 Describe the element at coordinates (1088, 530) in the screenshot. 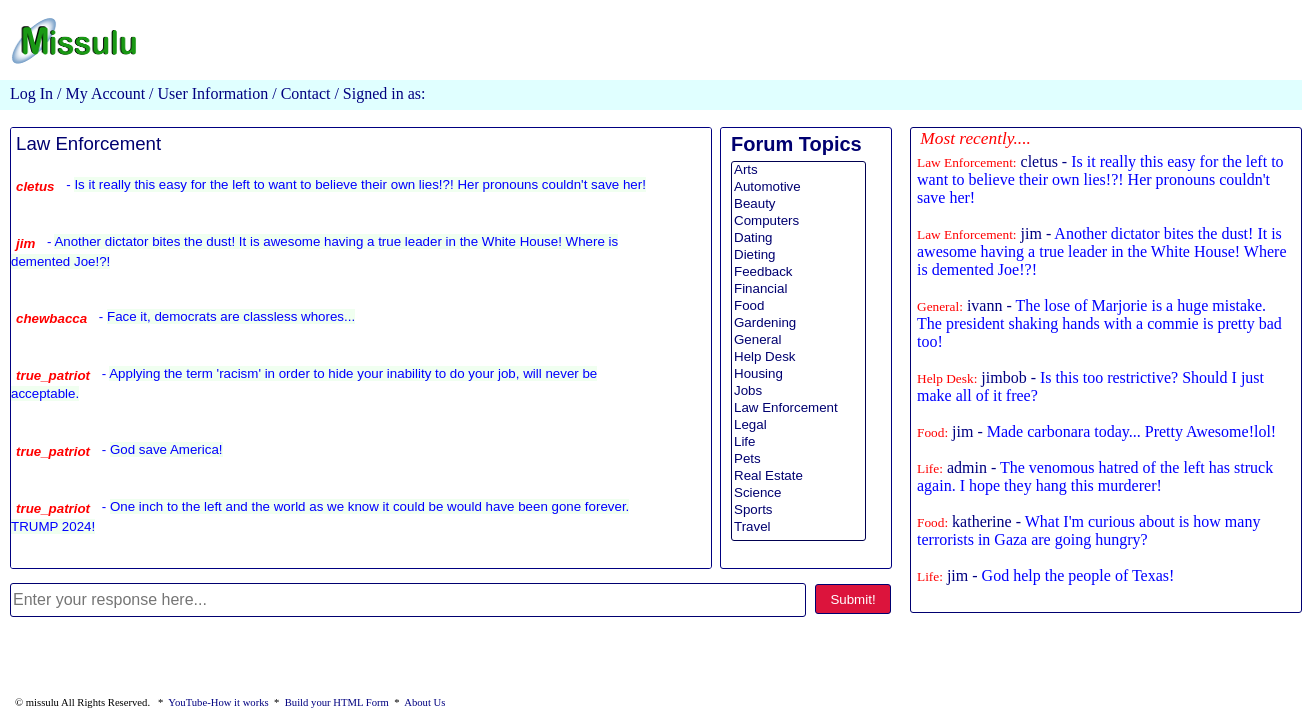

I see `katherine -` at that location.